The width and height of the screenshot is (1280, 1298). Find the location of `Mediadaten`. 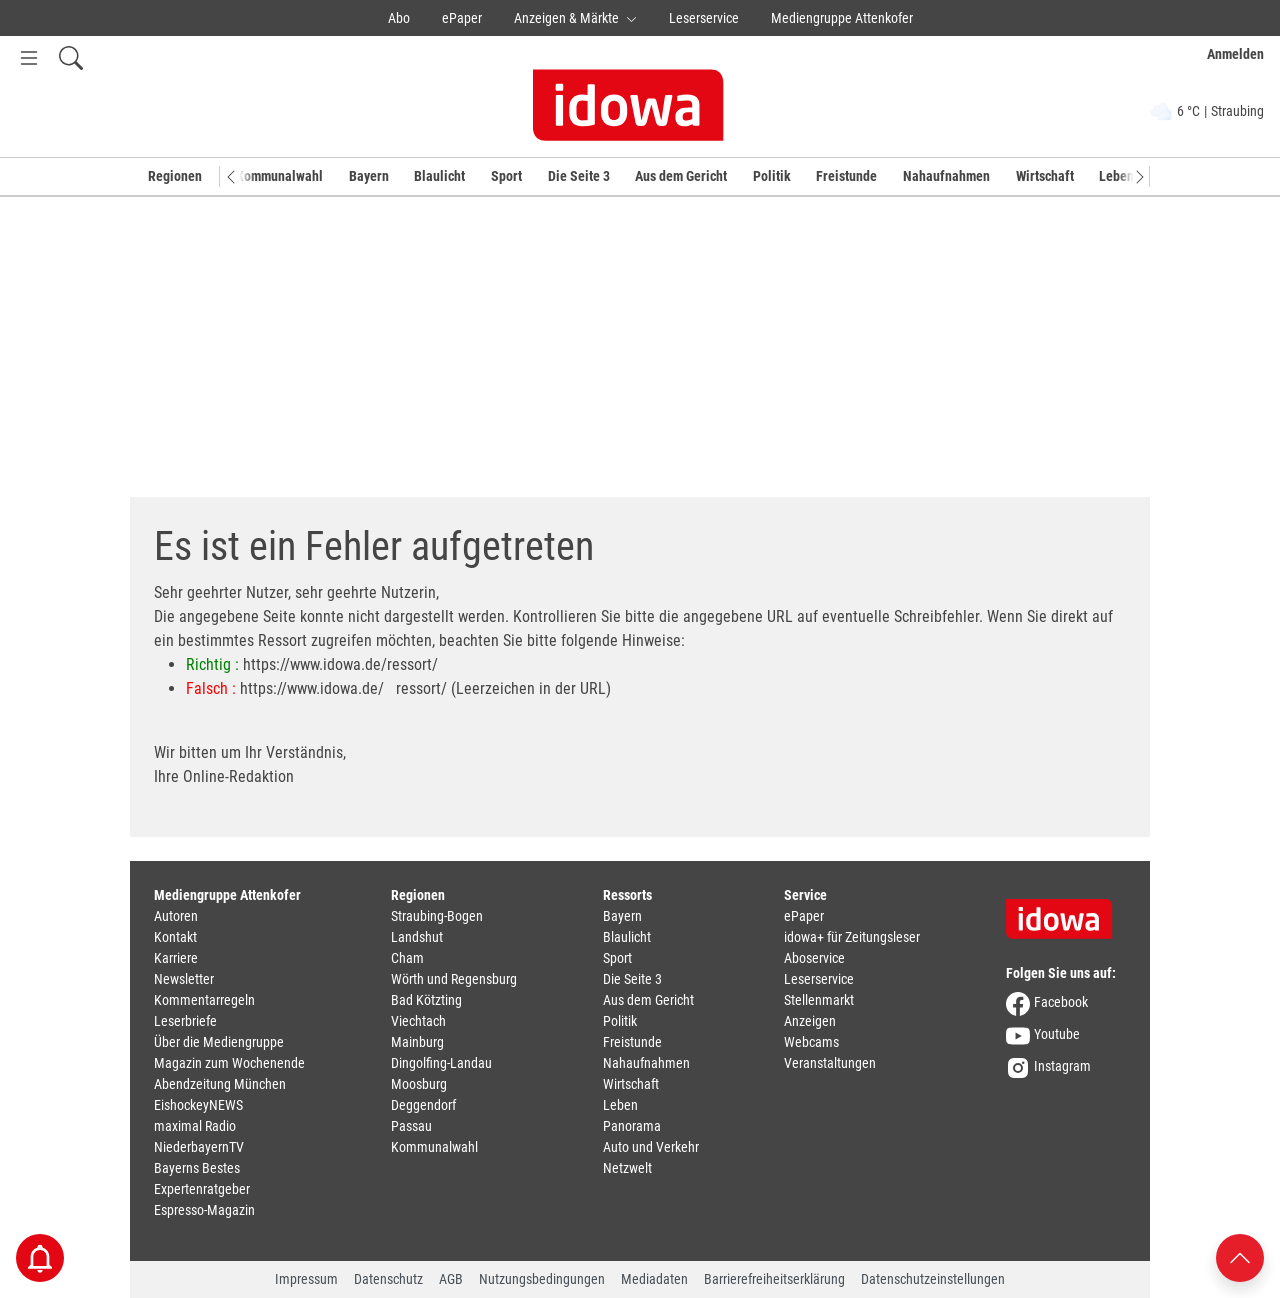

Mediadaten is located at coordinates (654, 1279).